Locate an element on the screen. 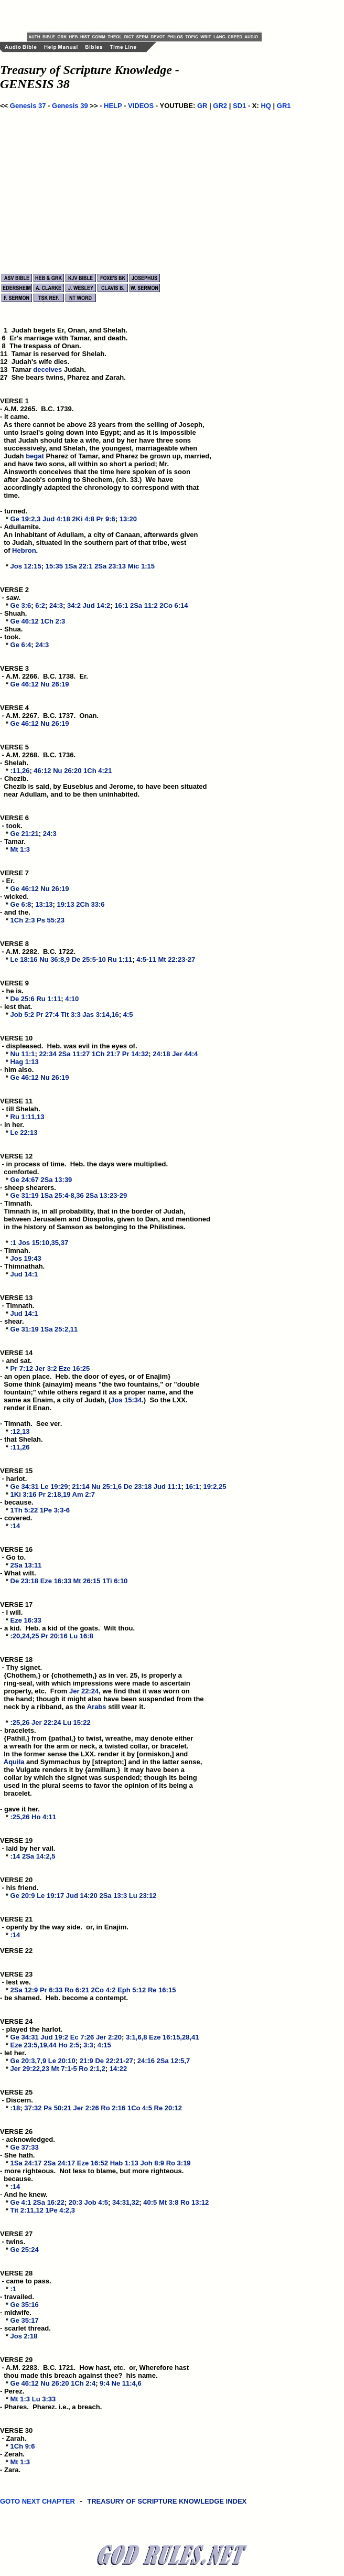 The width and height of the screenshot is (344, 2576). 1Ch 9:6 is located at coordinates (22, 2446).